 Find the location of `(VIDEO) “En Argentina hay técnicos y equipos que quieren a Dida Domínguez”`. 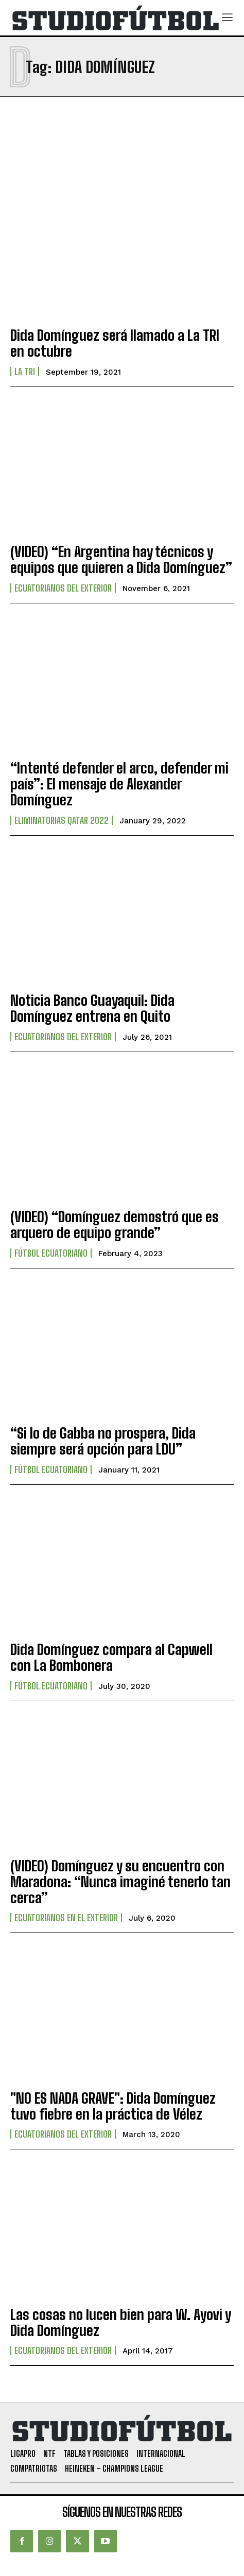

(VIDEO) “En Argentina hay técnicos y equipos que quieren a Dida Domínguez” is located at coordinates (121, 559).